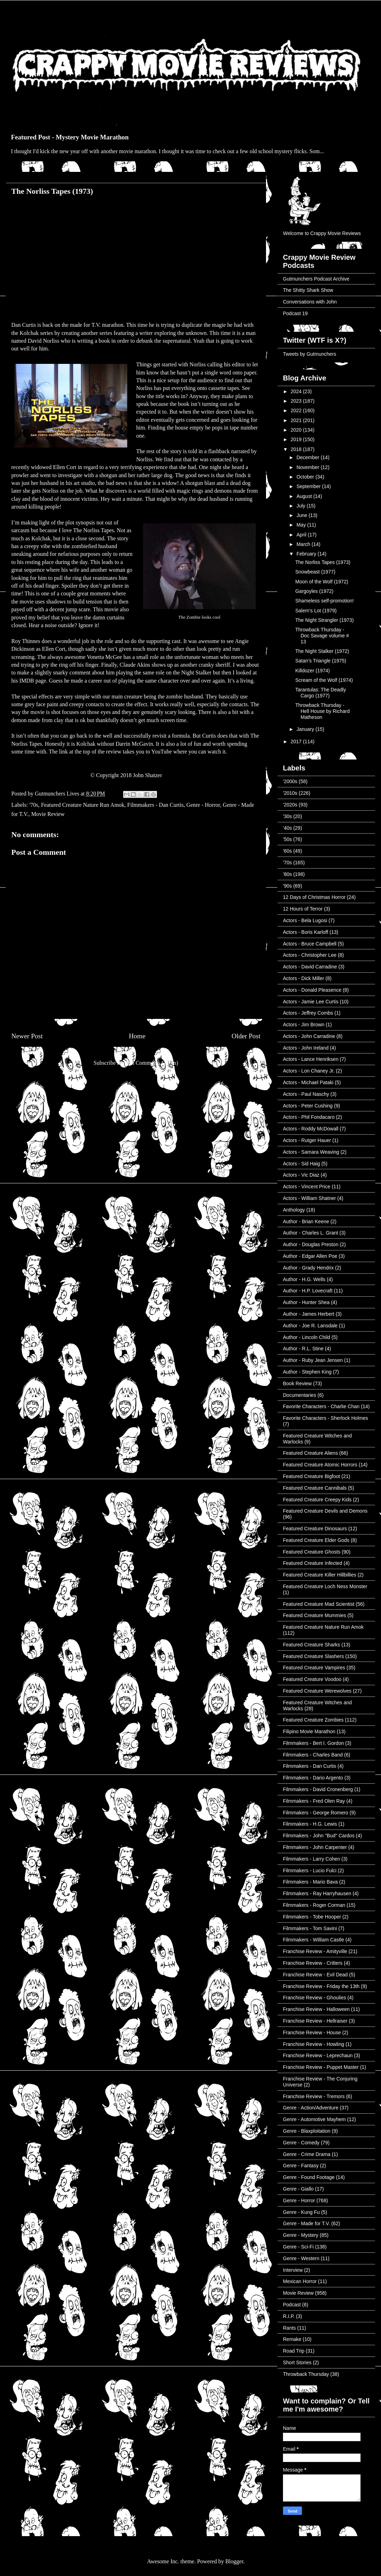 The height and width of the screenshot is (2576, 381). What do you see at coordinates (297, 430) in the screenshot?
I see `2020` at bounding box center [297, 430].